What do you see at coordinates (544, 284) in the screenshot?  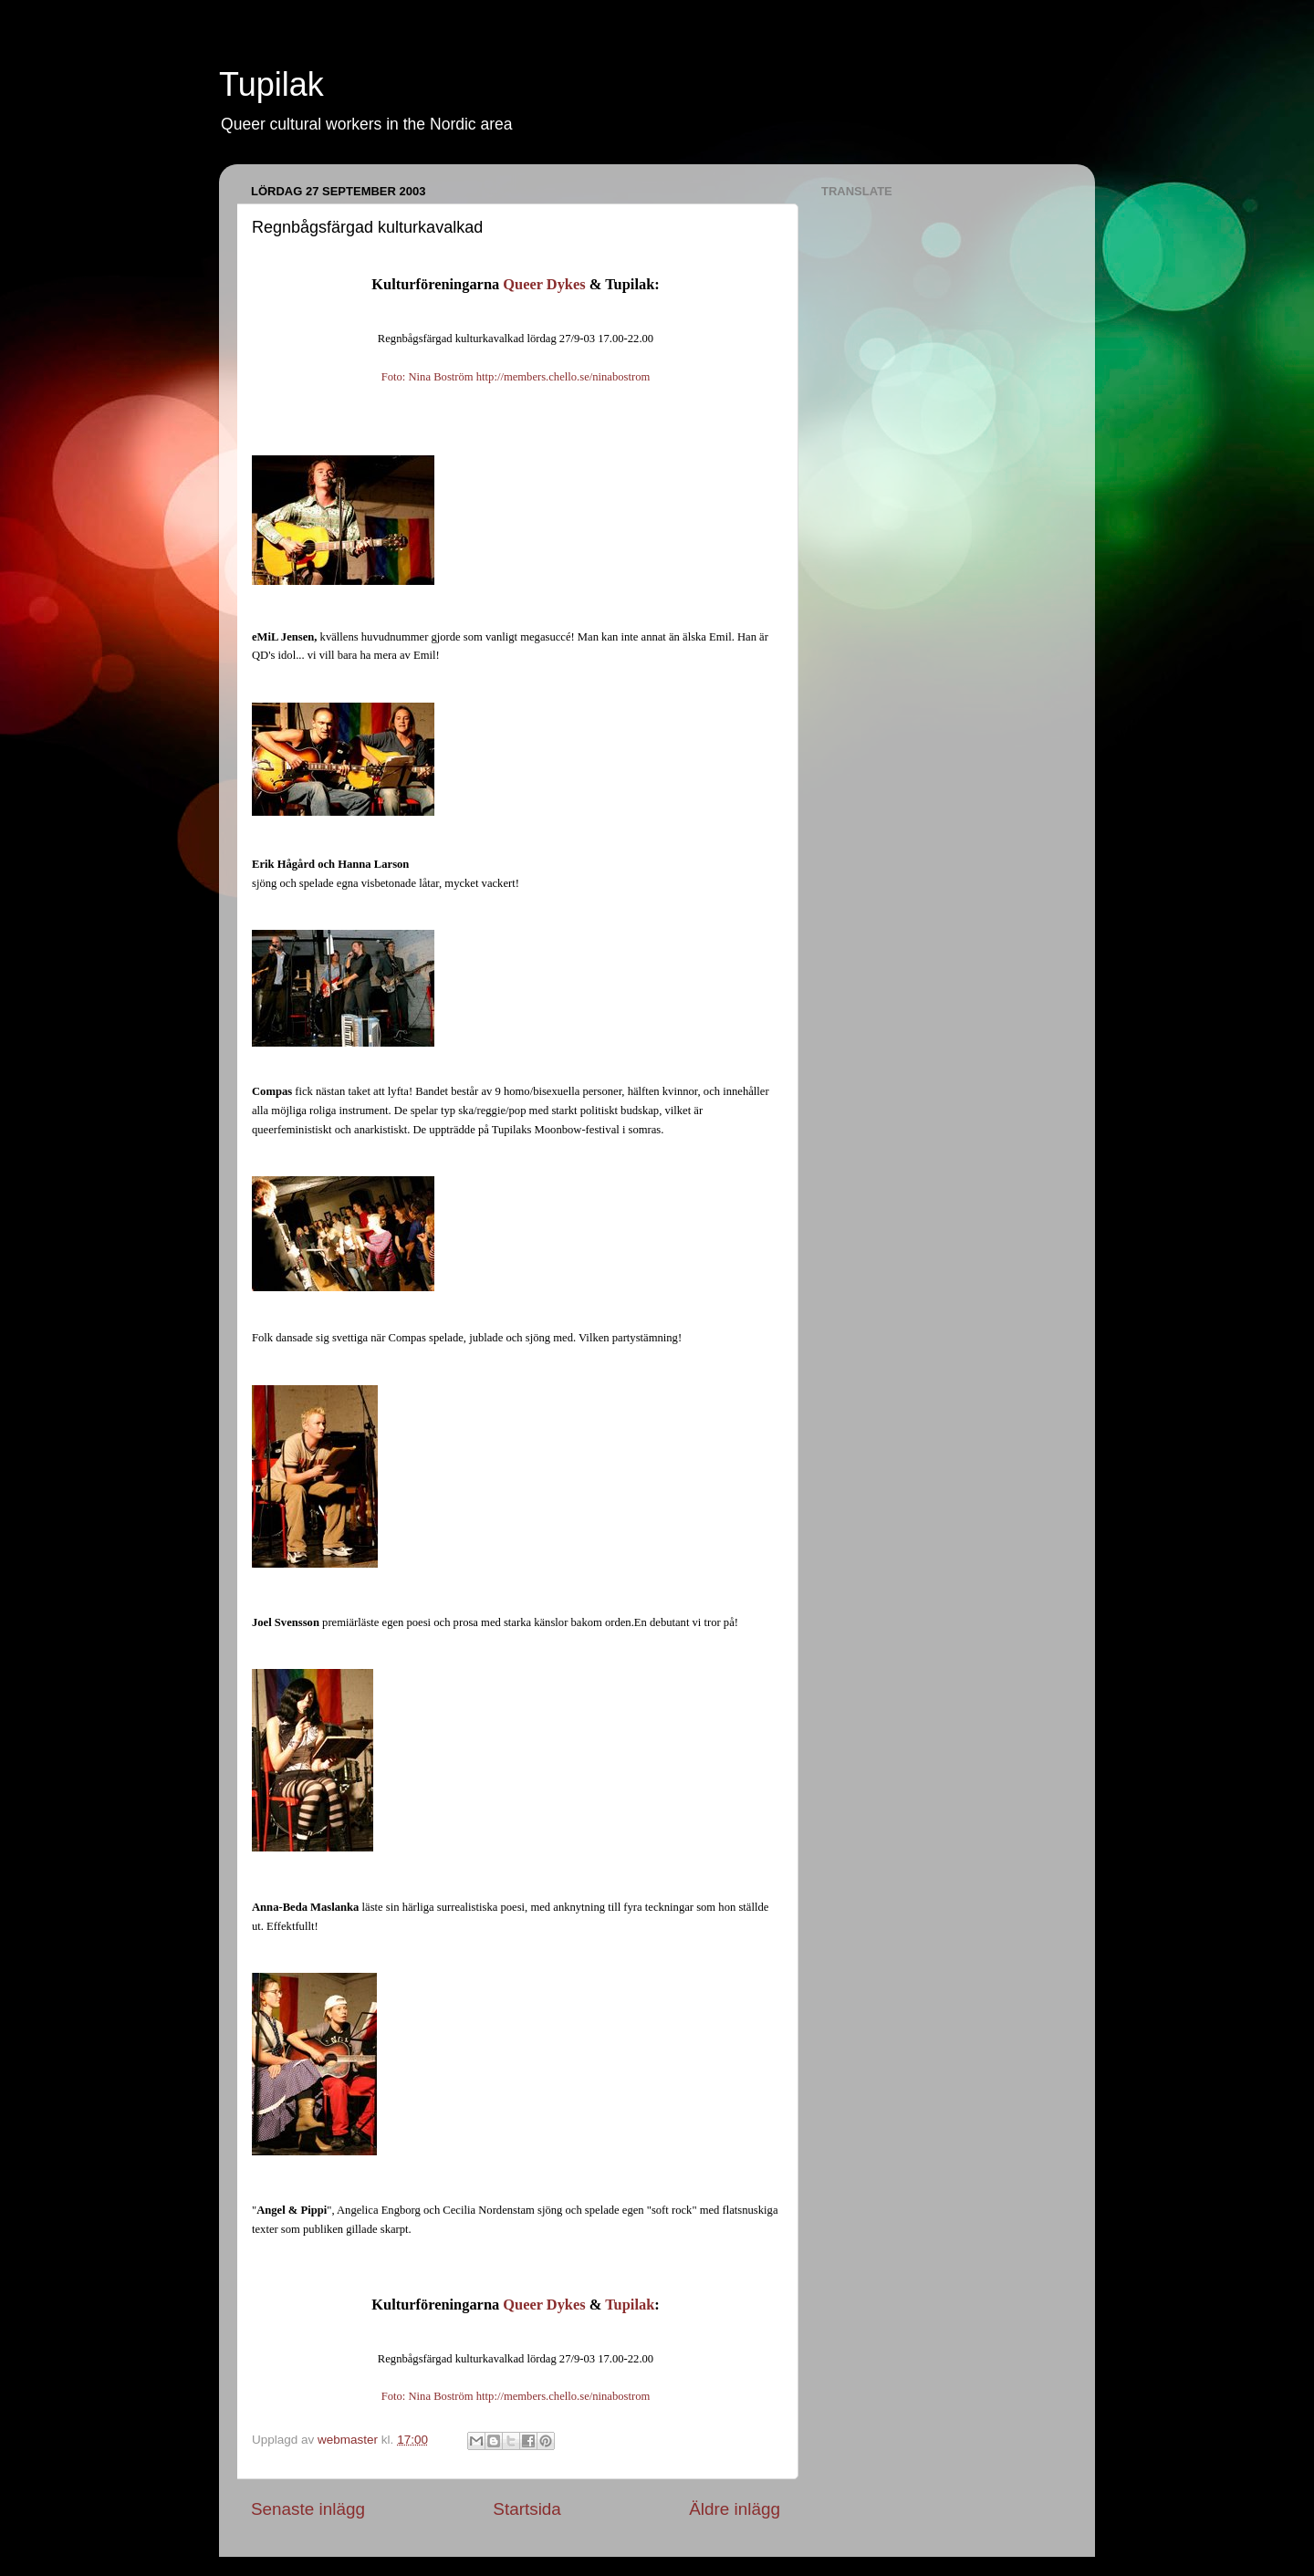 I see `Queer Dykes` at bounding box center [544, 284].